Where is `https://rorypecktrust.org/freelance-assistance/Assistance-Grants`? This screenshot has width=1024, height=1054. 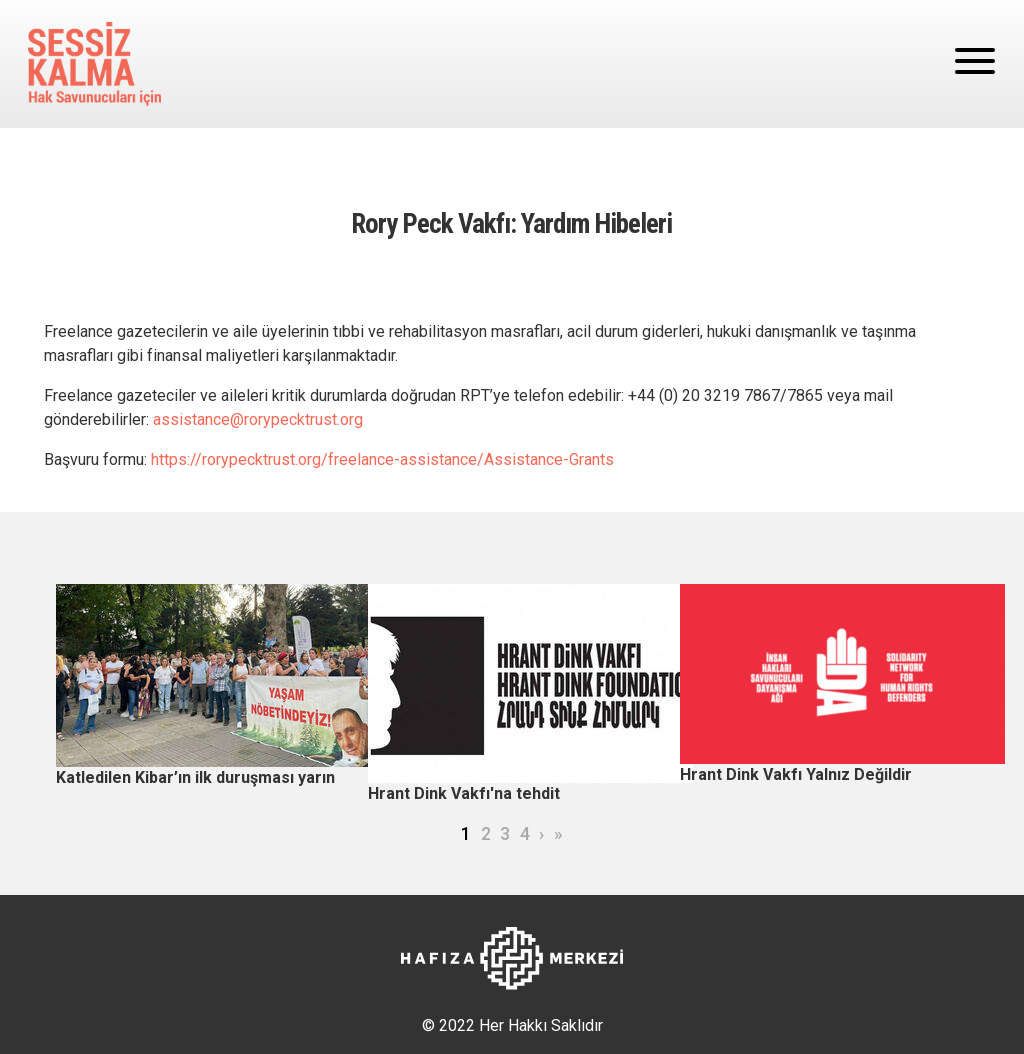
https://rorypecktrust.org/freelance-assistance/Assistance-Grants is located at coordinates (382, 459).